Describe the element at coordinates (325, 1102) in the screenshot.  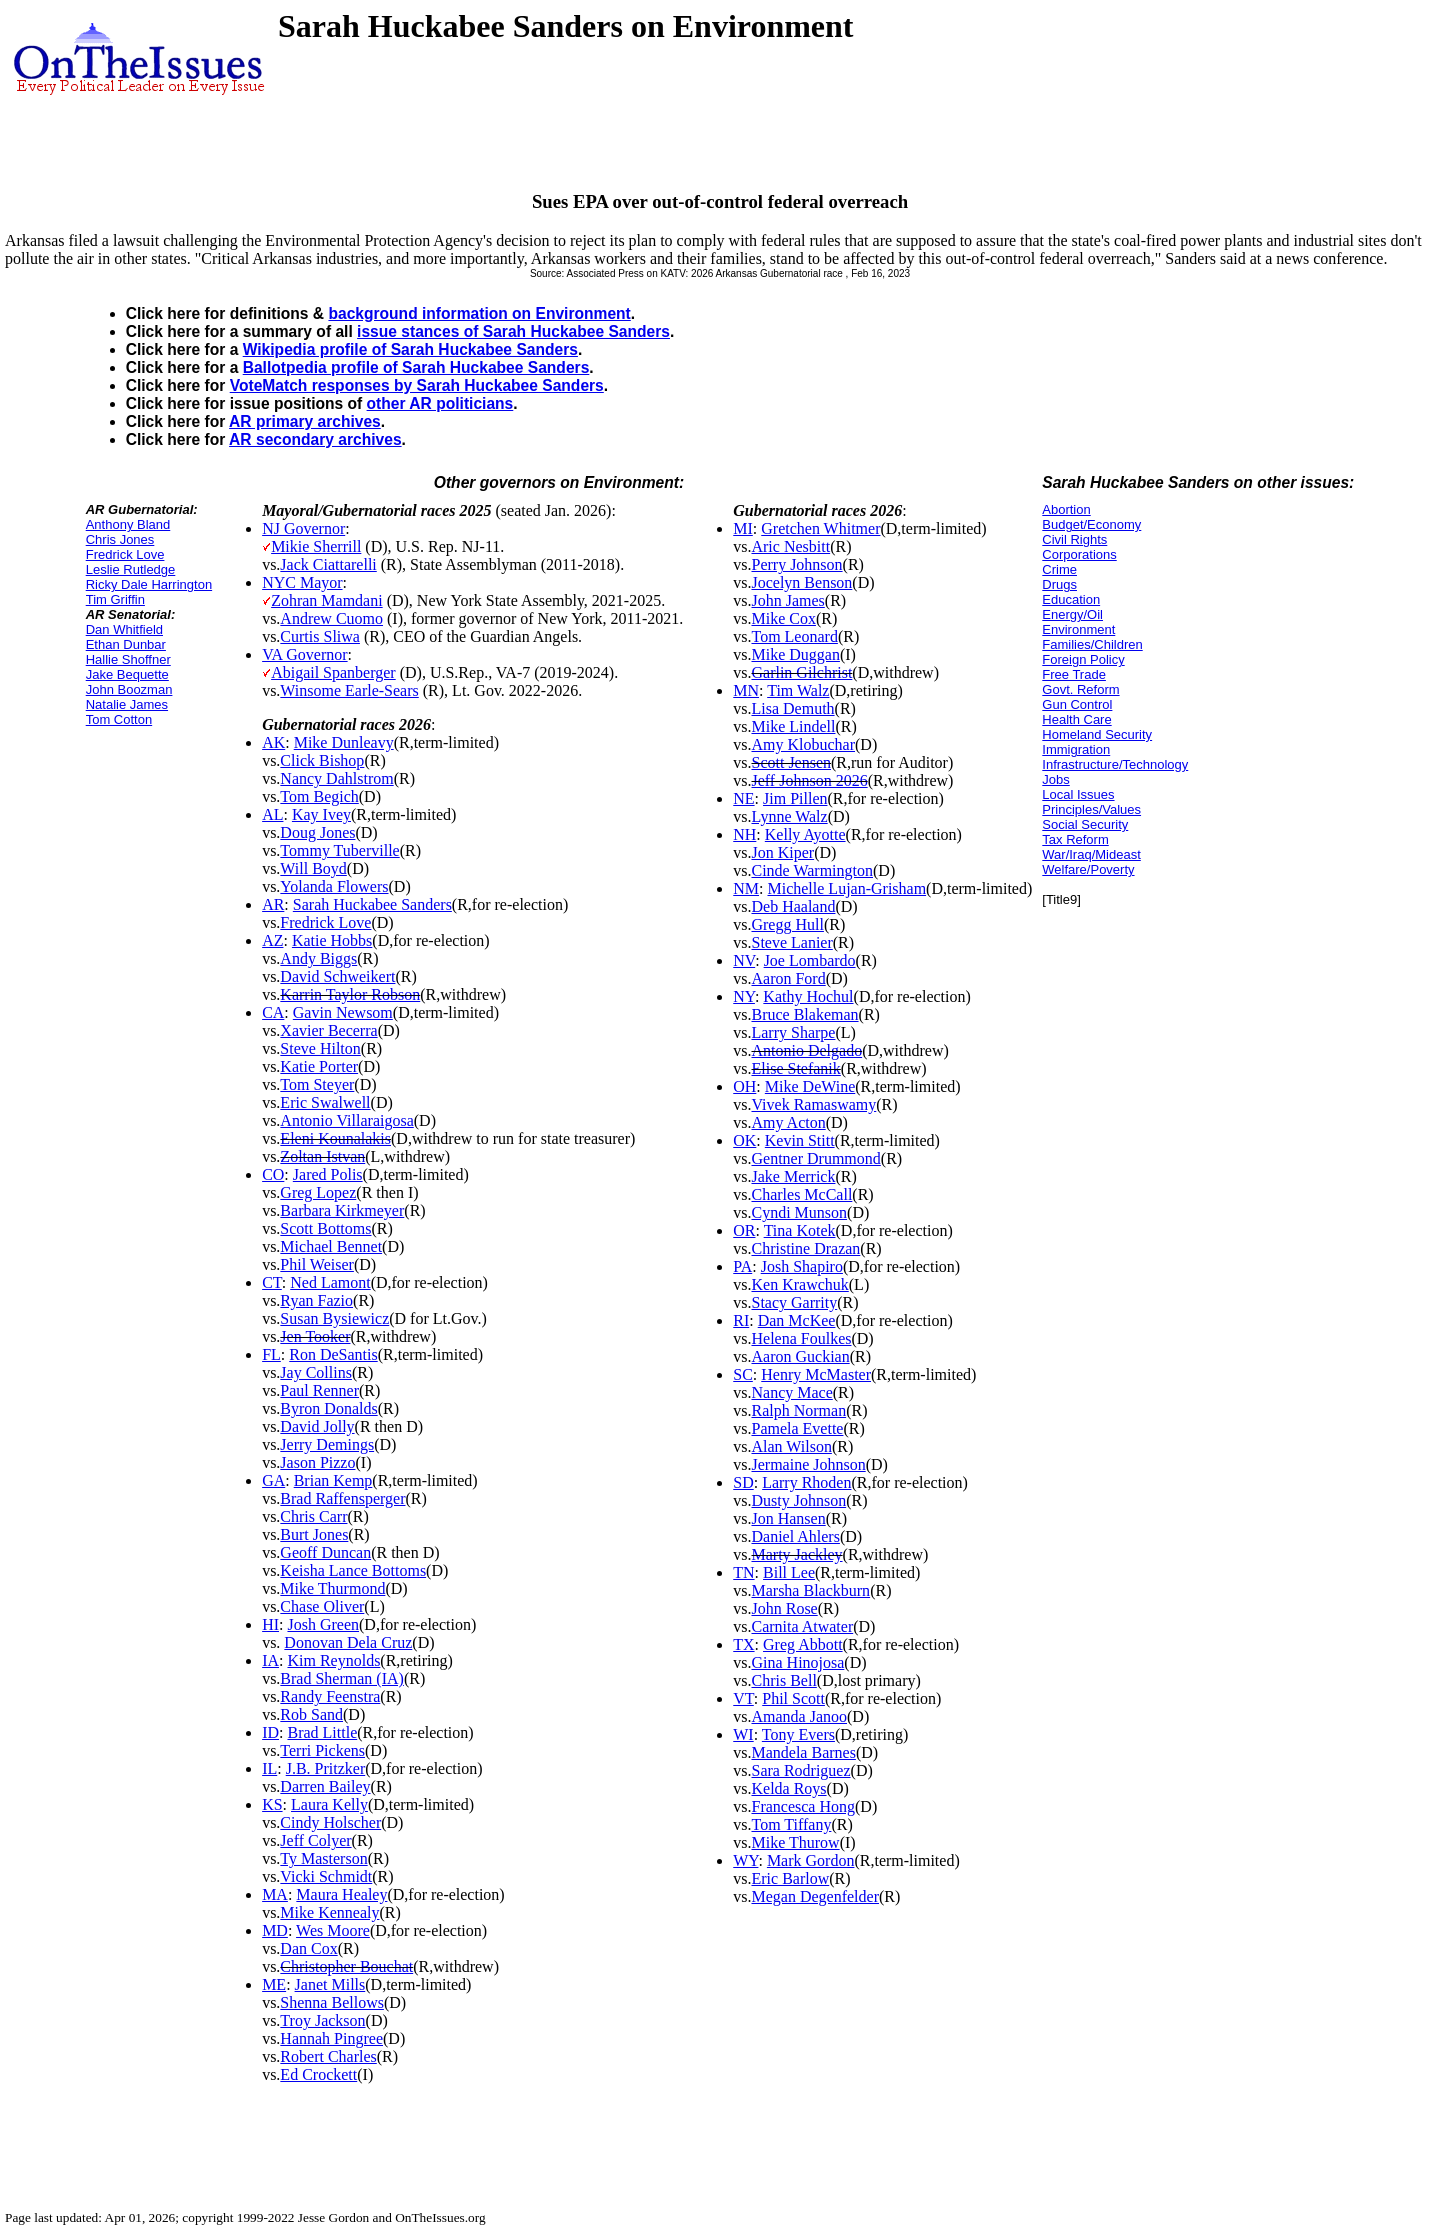
I see `Eric Swalwell` at that location.